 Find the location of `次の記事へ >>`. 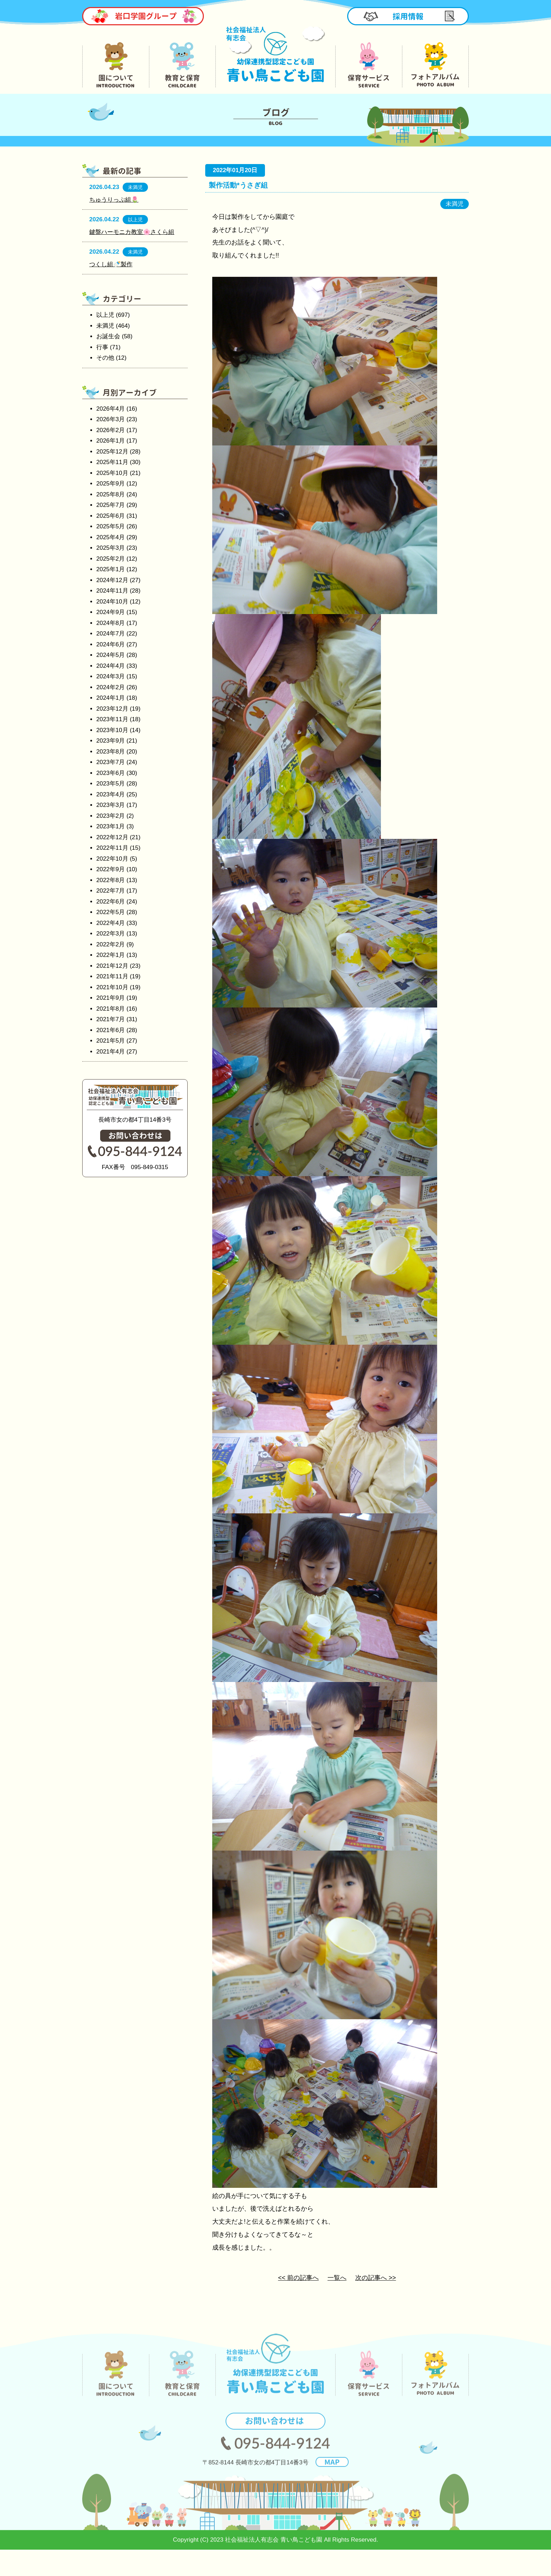

次の記事へ >> is located at coordinates (375, 2277).